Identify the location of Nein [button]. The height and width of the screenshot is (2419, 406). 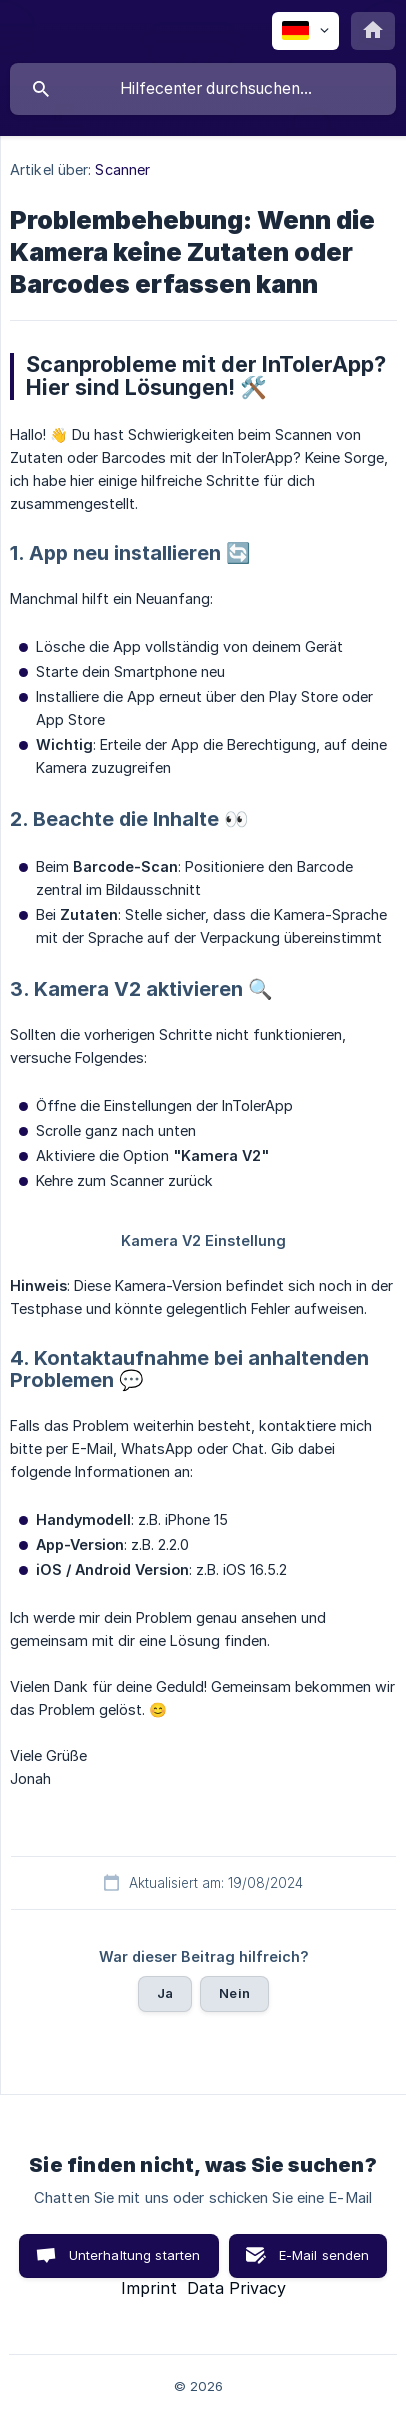
(234, 1993).